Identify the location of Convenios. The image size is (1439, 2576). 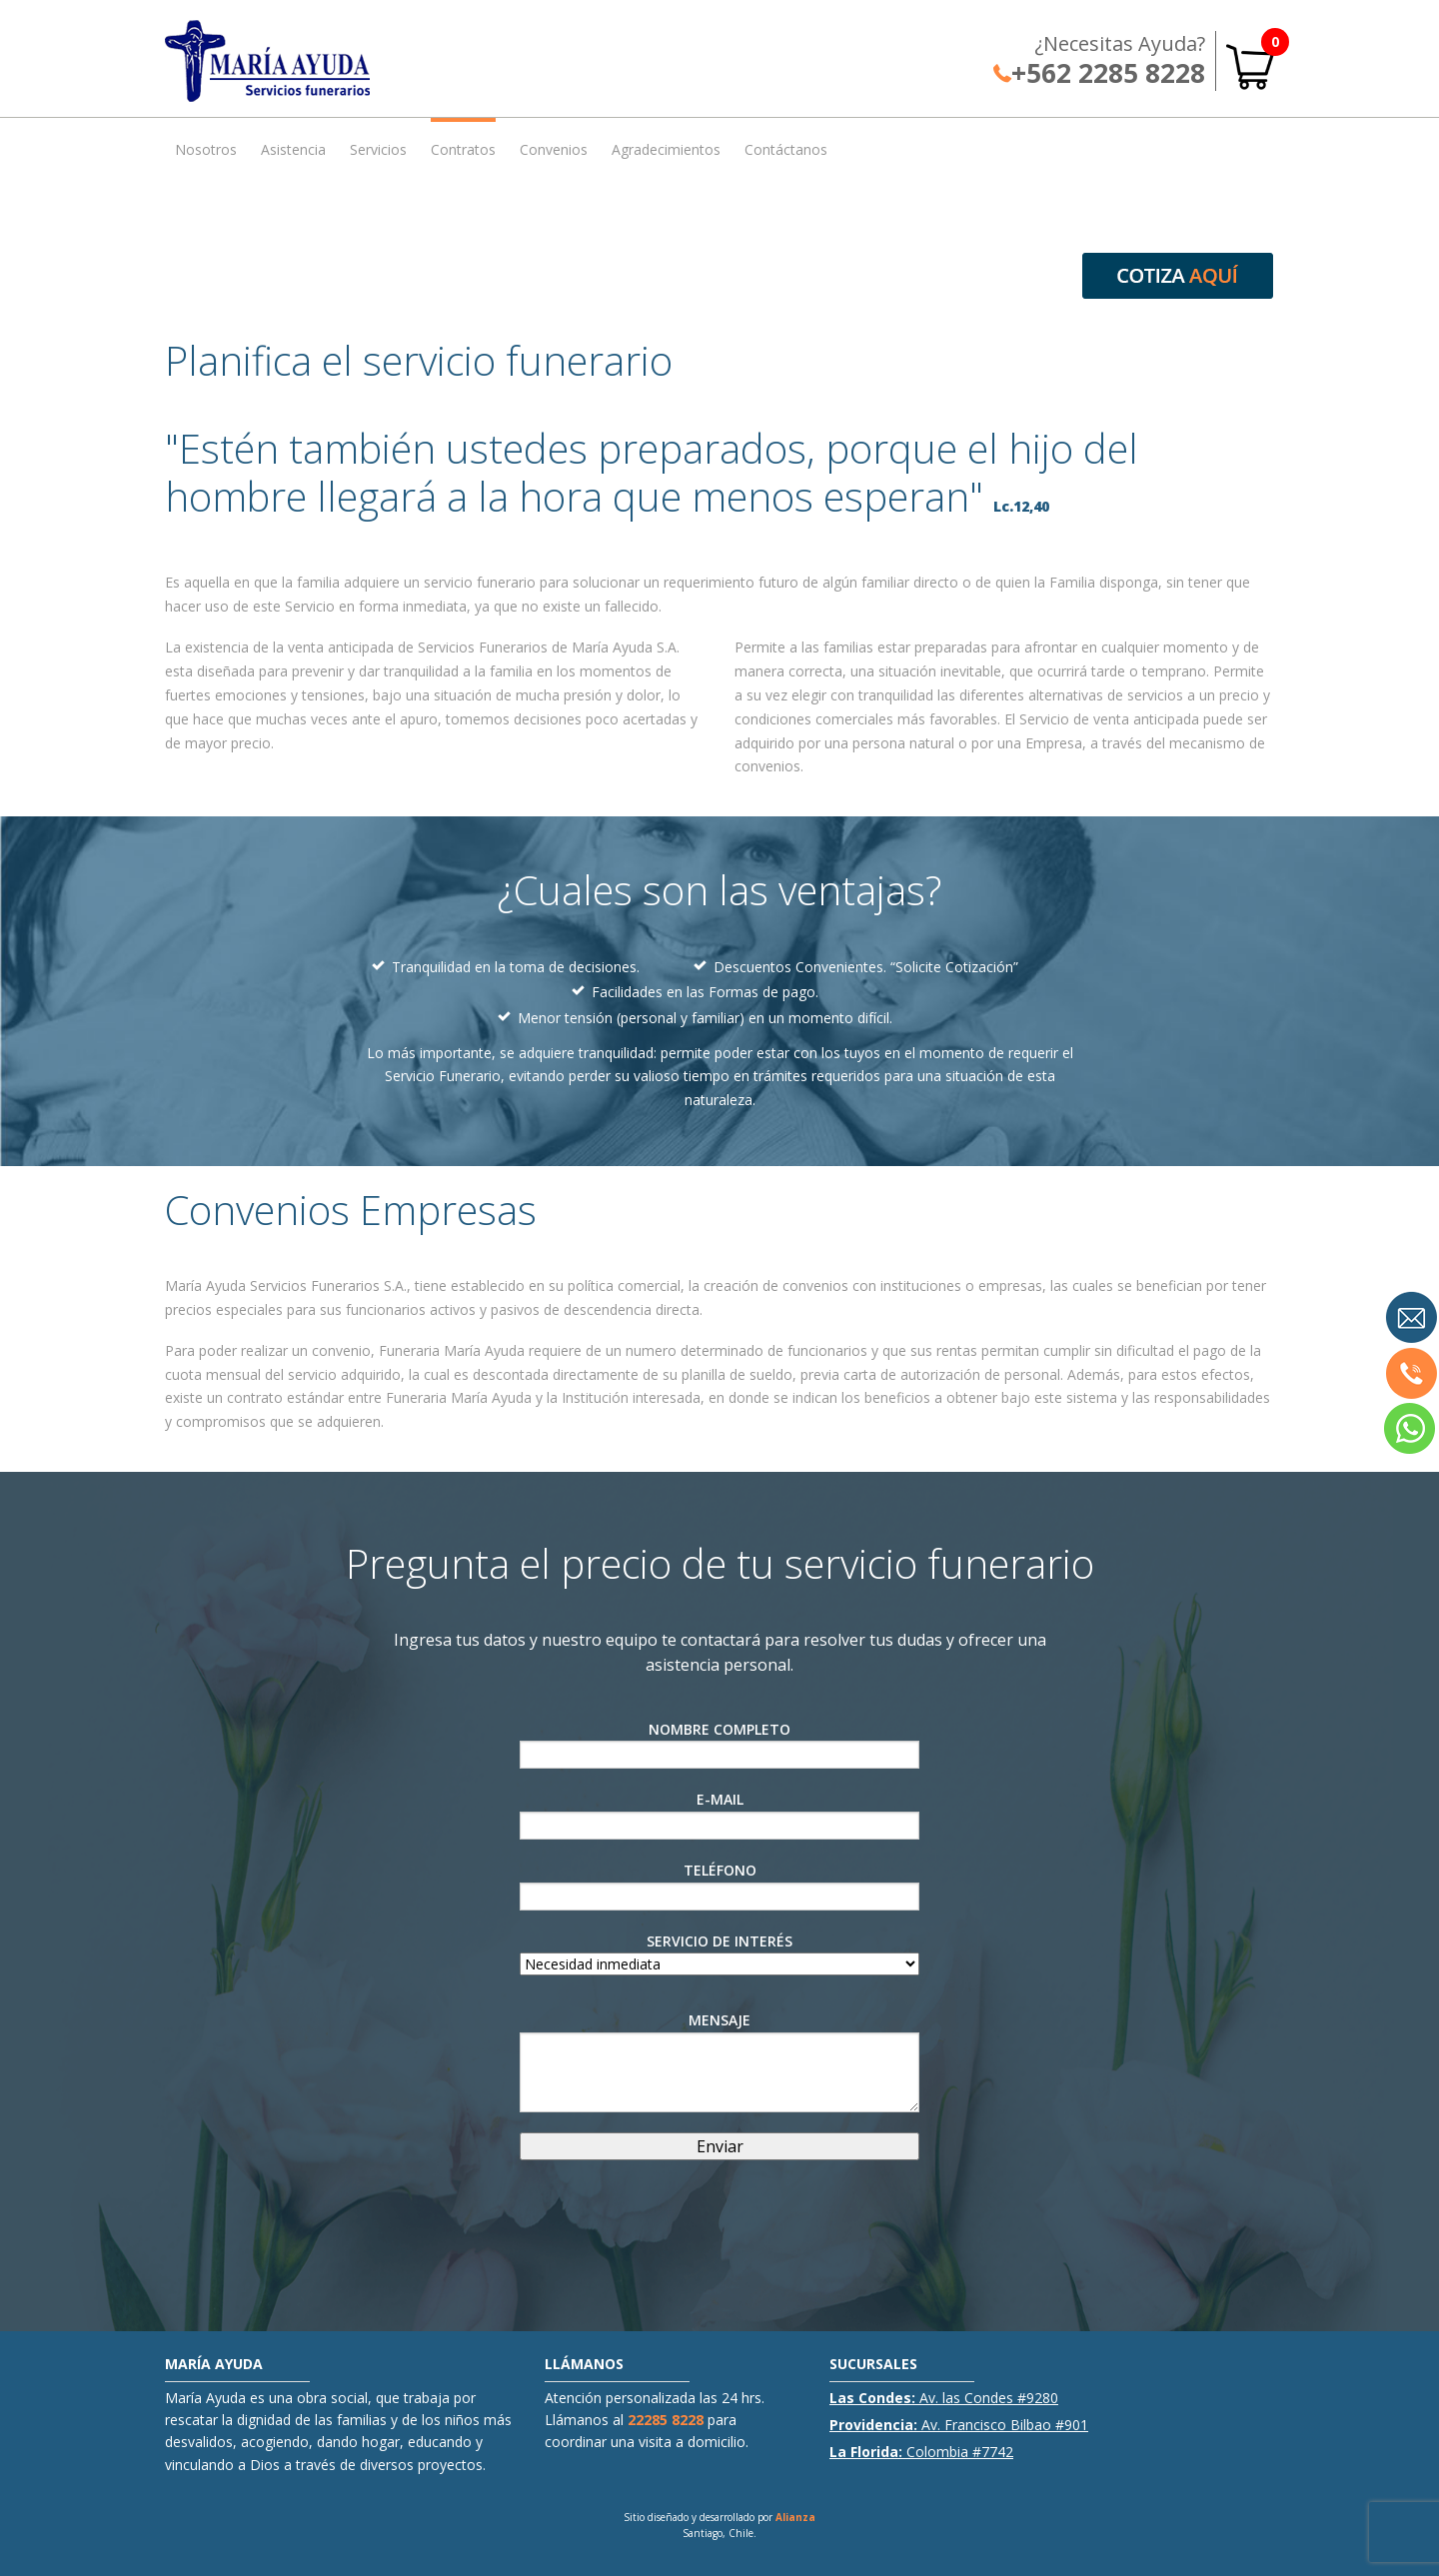
(554, 149).